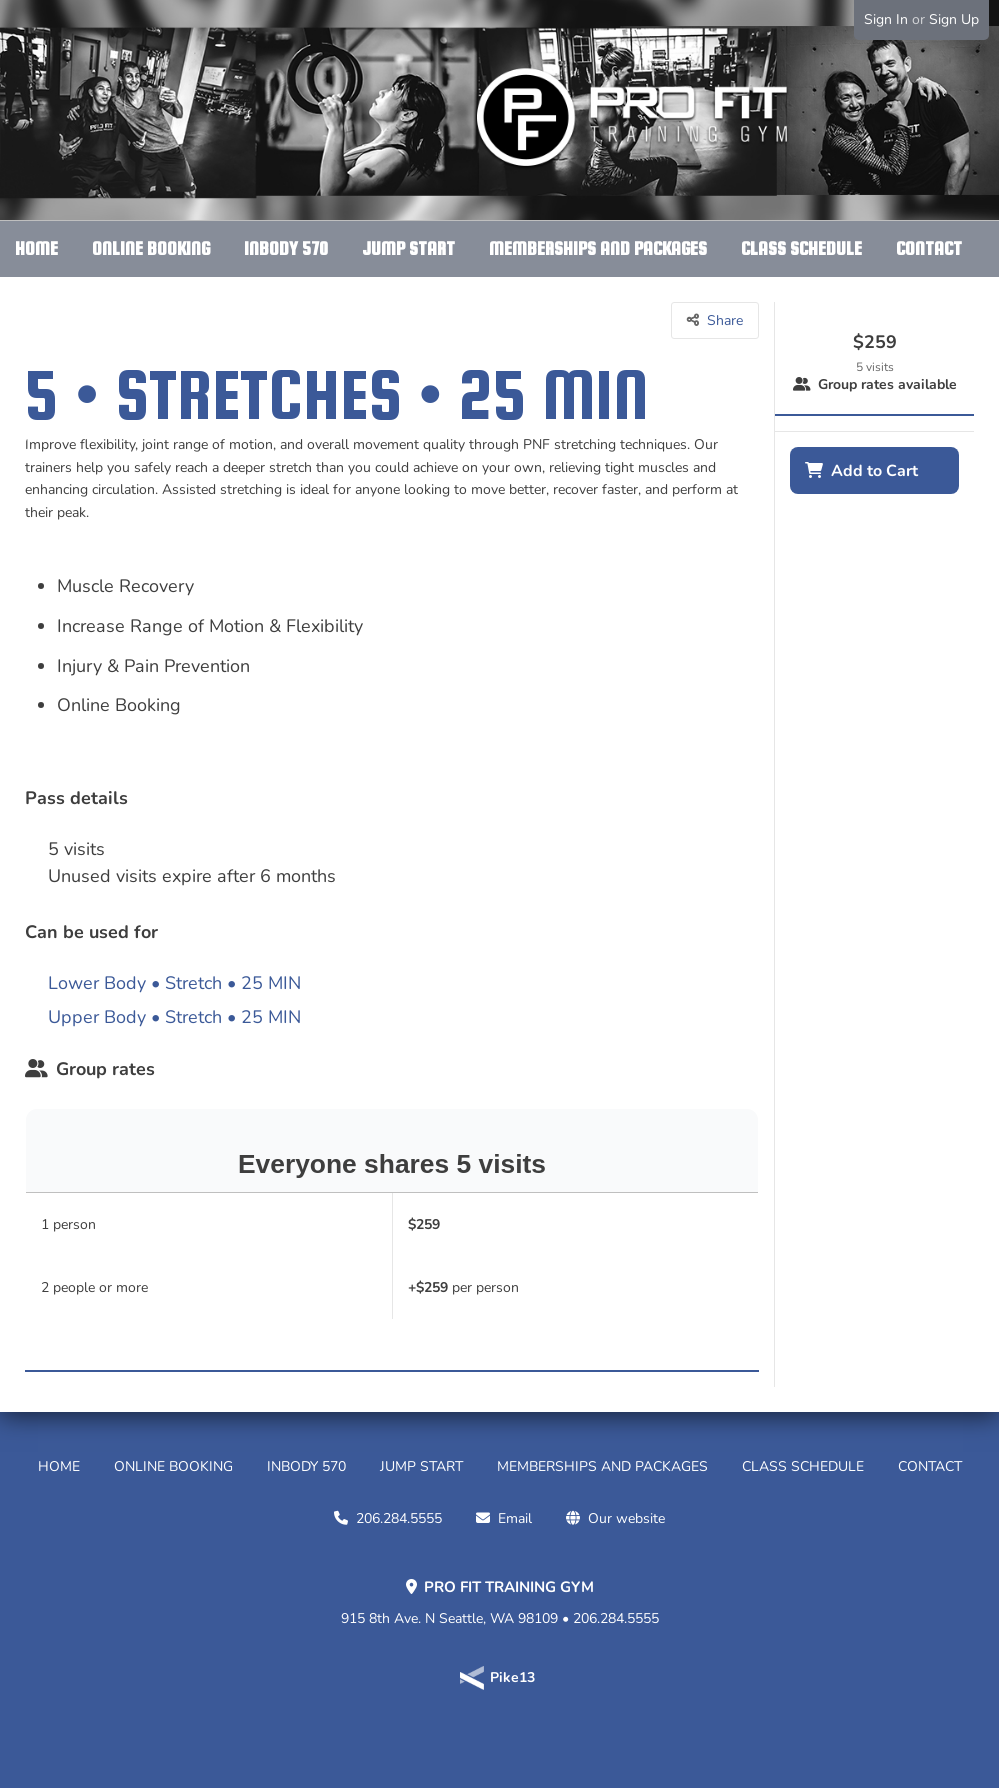 This screenshot has height=1788, width=999. What do you see at coordinates (874, 471) in the screenshot?
I see `Add to Cart` at bounding box center [874, 471].